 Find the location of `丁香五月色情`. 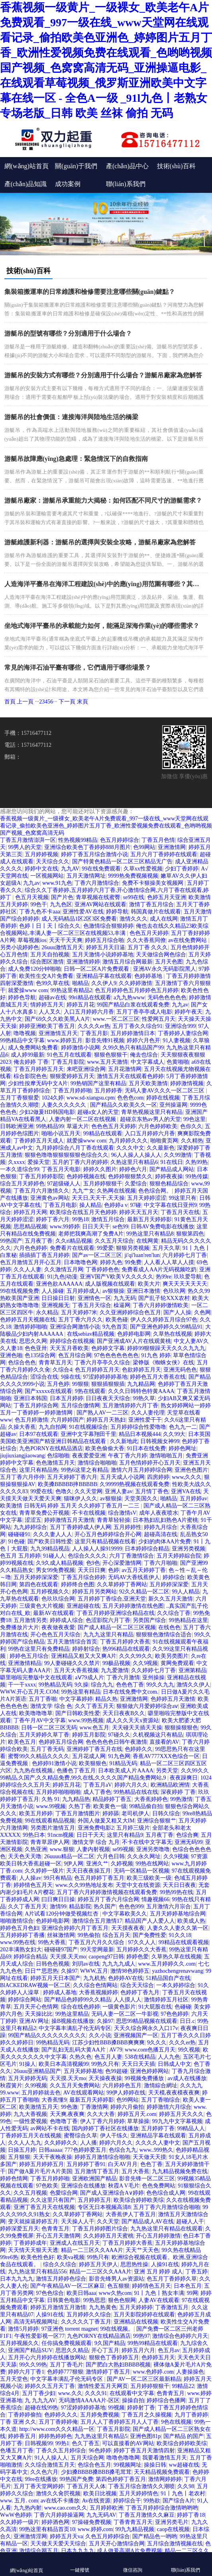

丁香五月色情 is located at coordinates (158, 840).